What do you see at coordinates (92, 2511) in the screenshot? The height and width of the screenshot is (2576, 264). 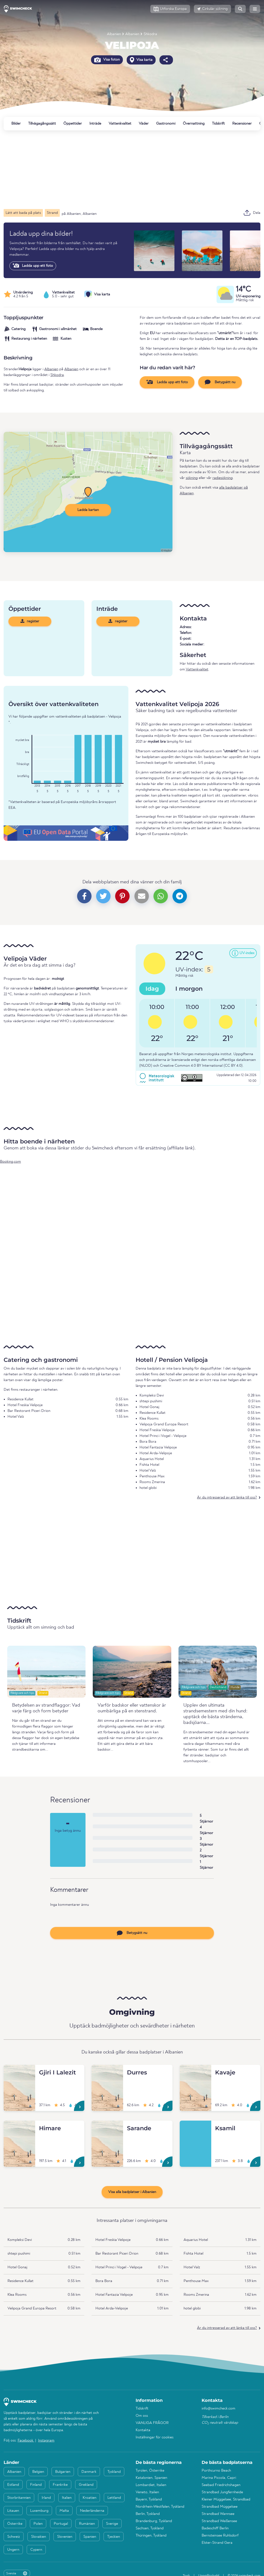 I see `Nederländerna` at bounding box center [92, 2511].